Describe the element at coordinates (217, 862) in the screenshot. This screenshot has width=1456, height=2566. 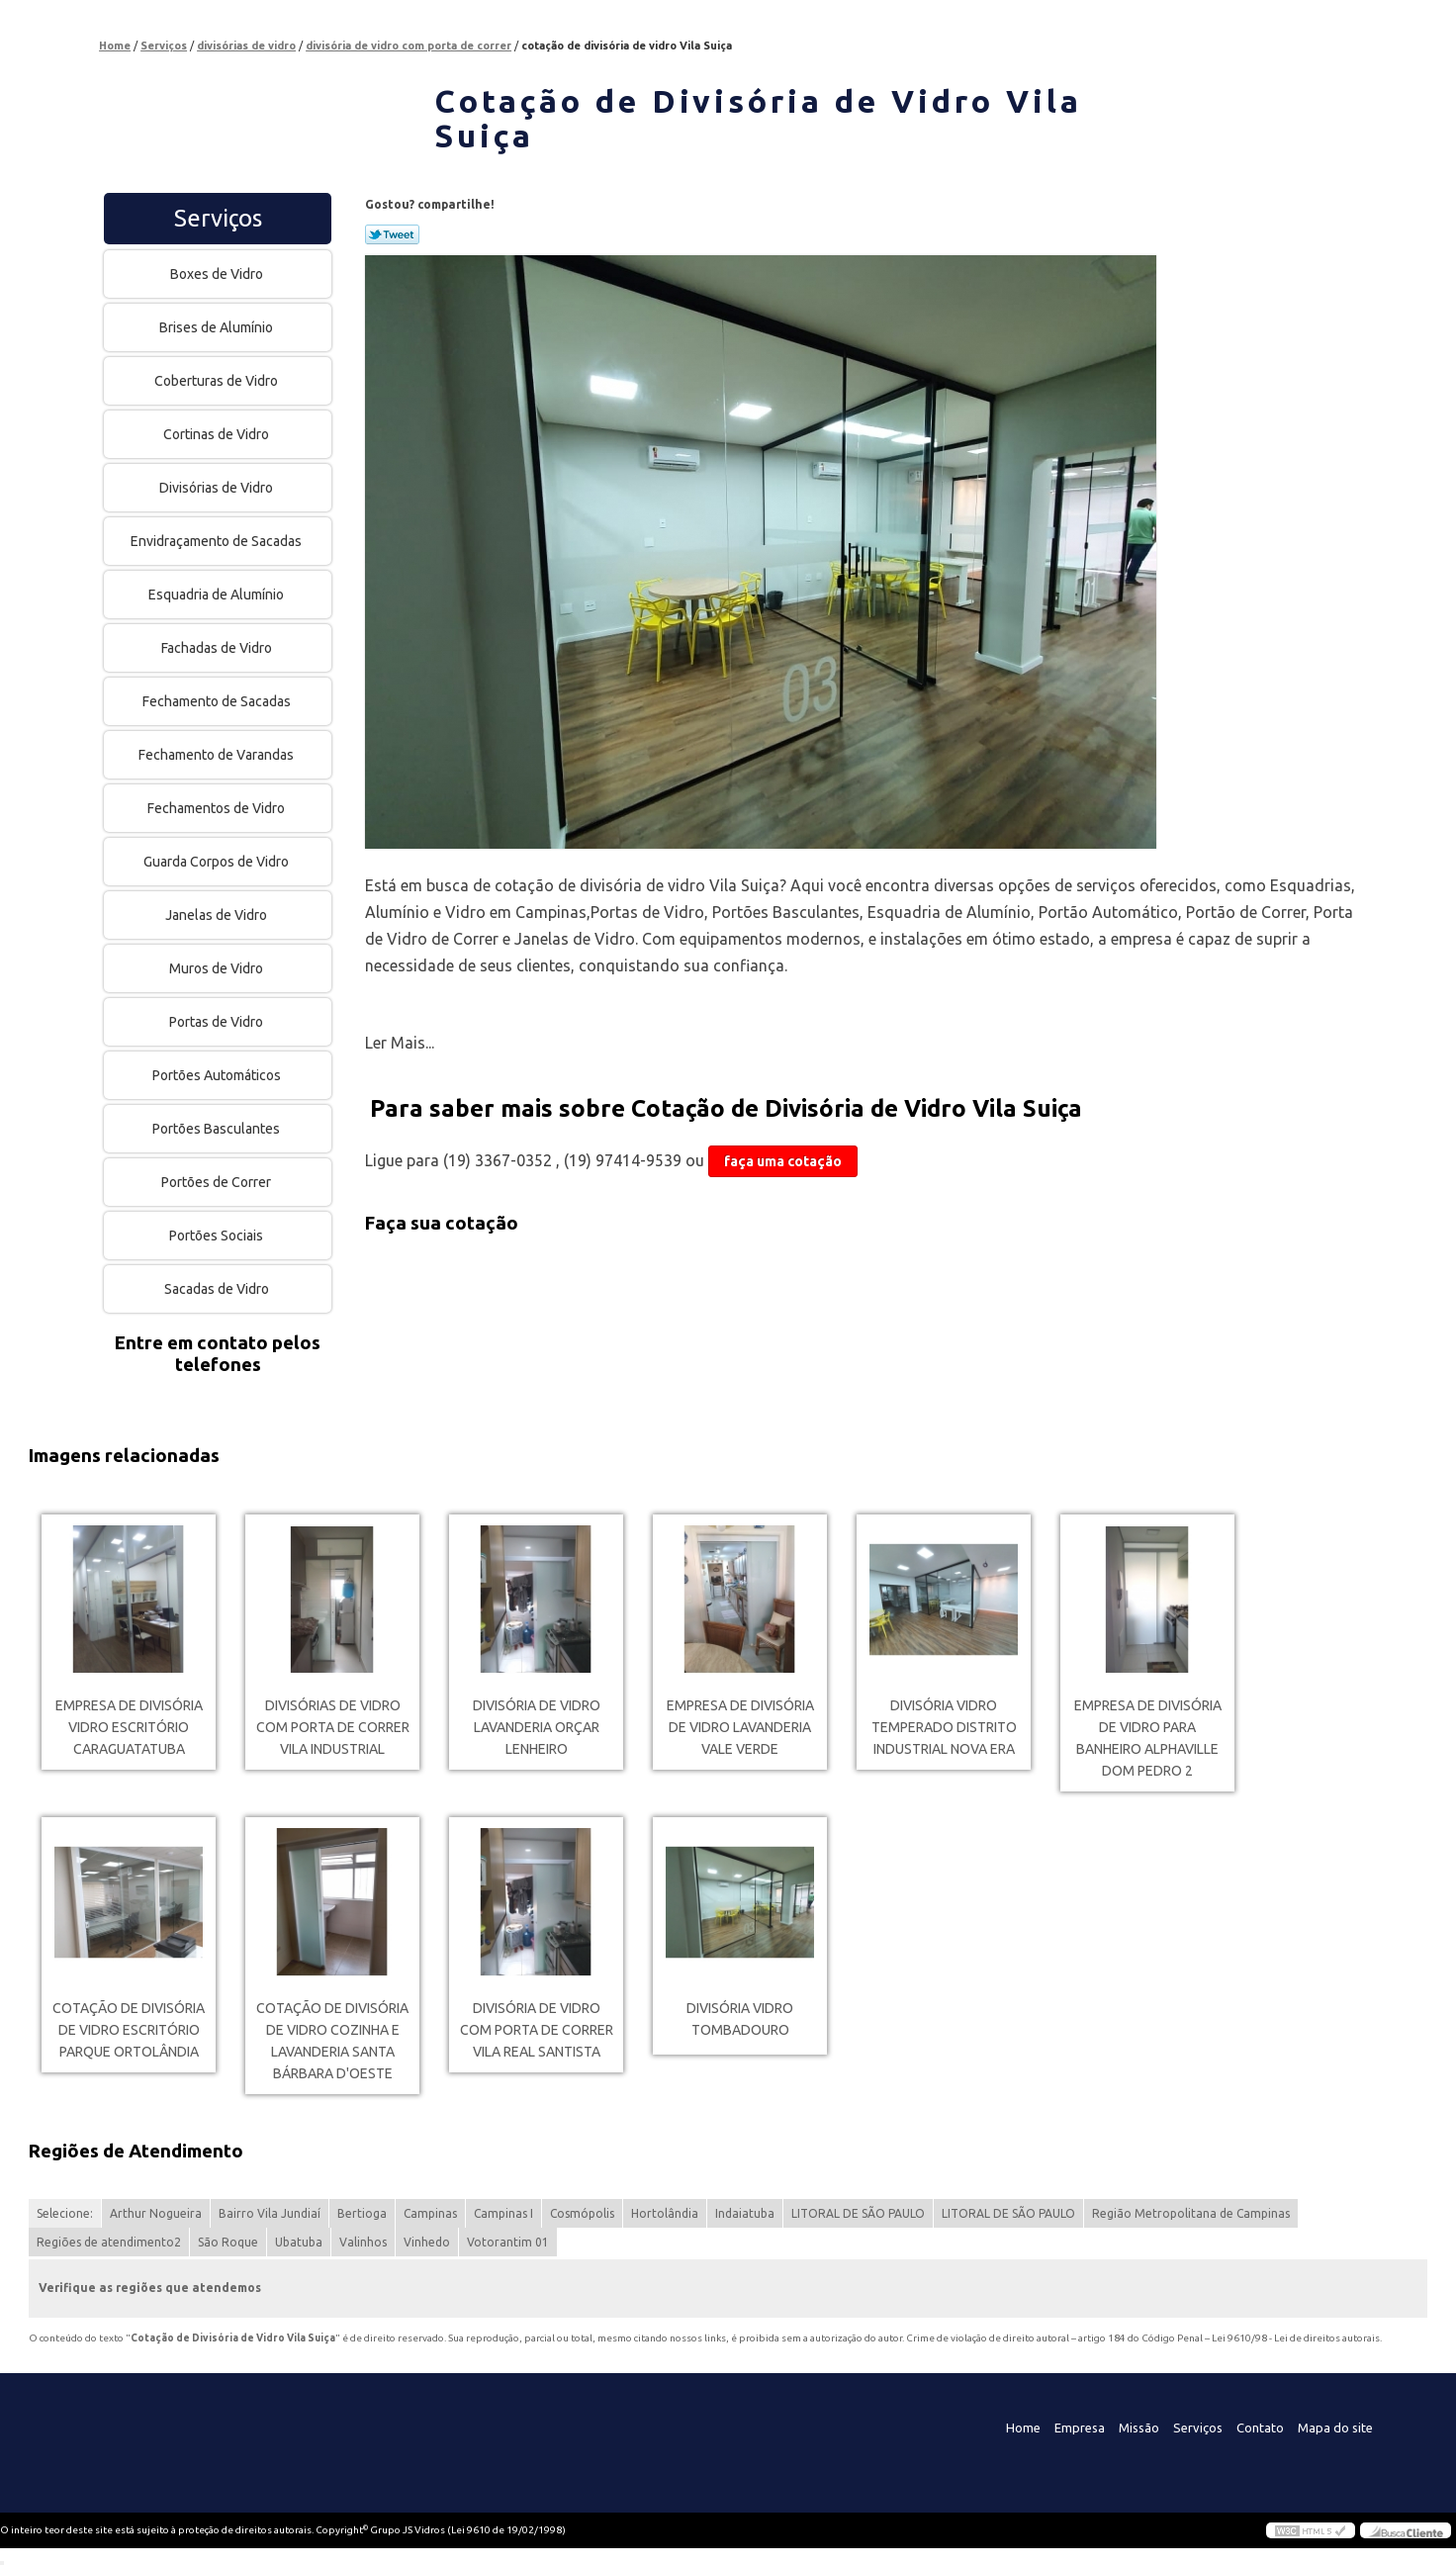
I see `Guarda Corpos de Vidro` at that location.